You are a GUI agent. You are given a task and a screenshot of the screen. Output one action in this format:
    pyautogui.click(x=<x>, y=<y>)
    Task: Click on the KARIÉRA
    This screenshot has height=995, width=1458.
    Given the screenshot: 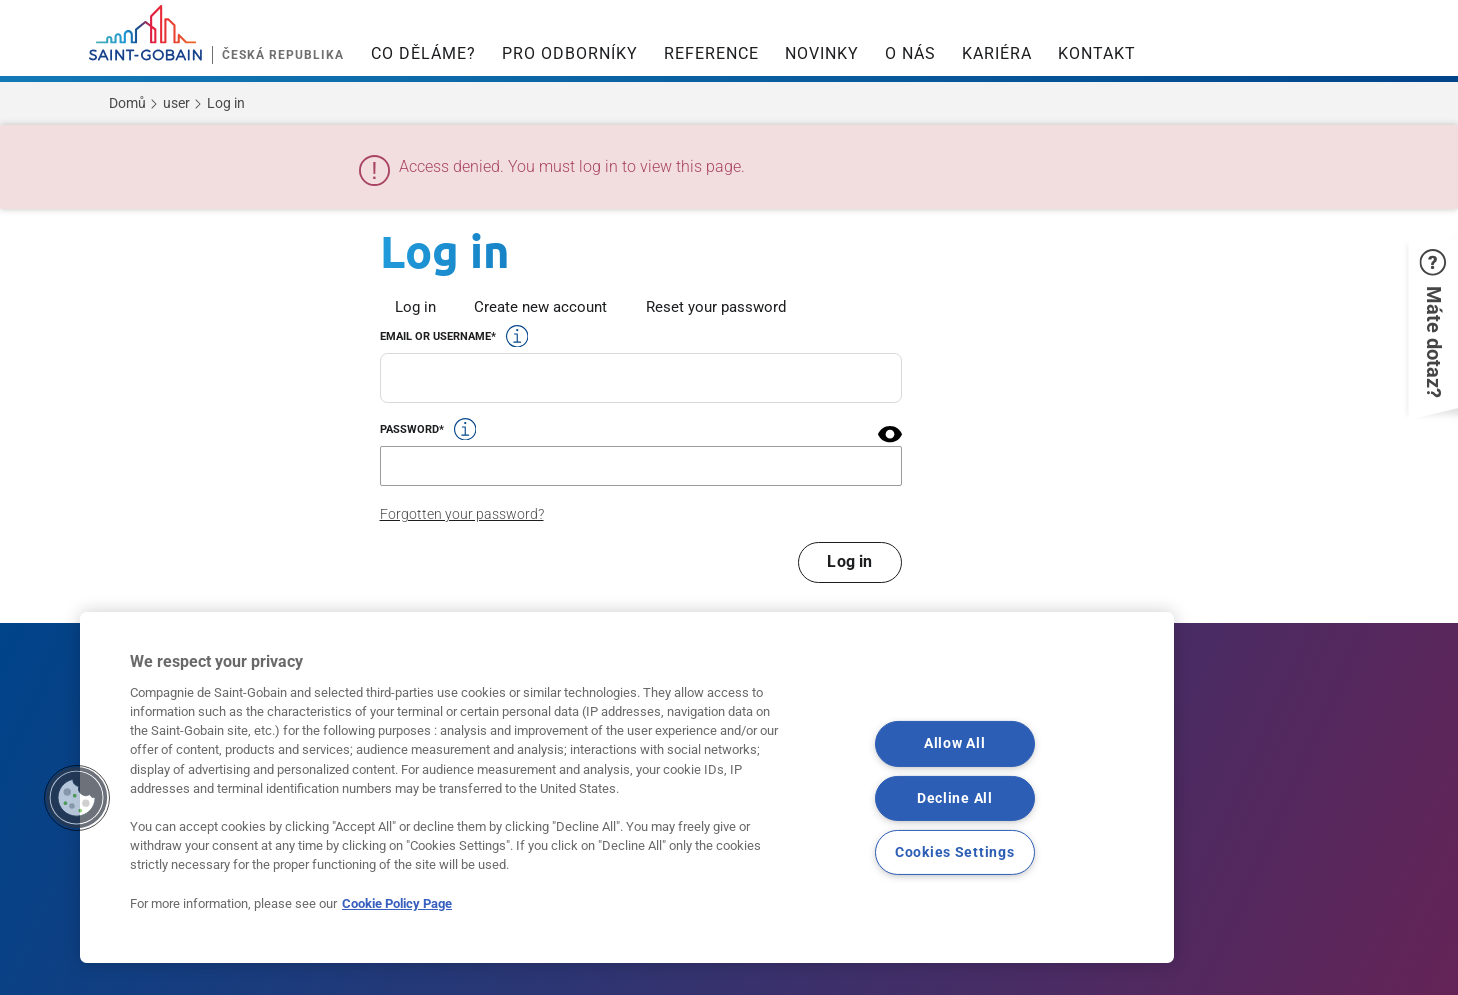 What is the action you would take?
    pyautogui.click(x=997, y=53)
    